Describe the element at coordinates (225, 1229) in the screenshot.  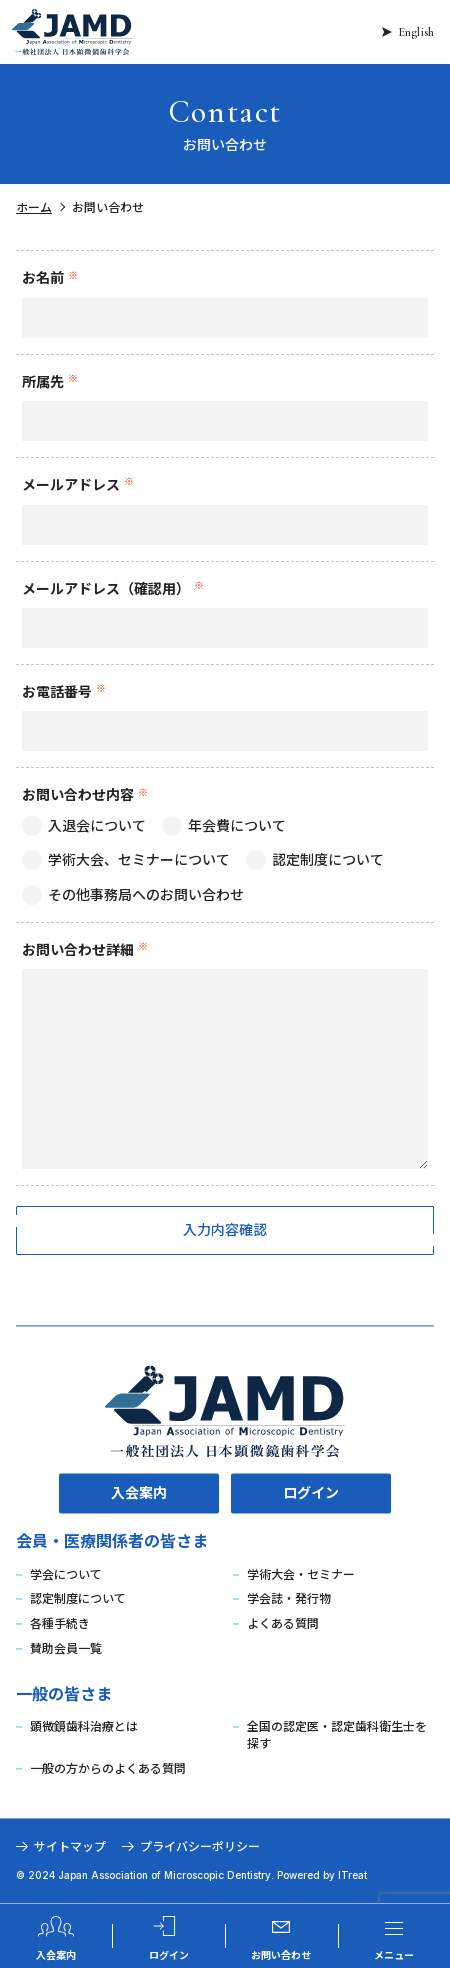
I see `入力内容確認` at that location.